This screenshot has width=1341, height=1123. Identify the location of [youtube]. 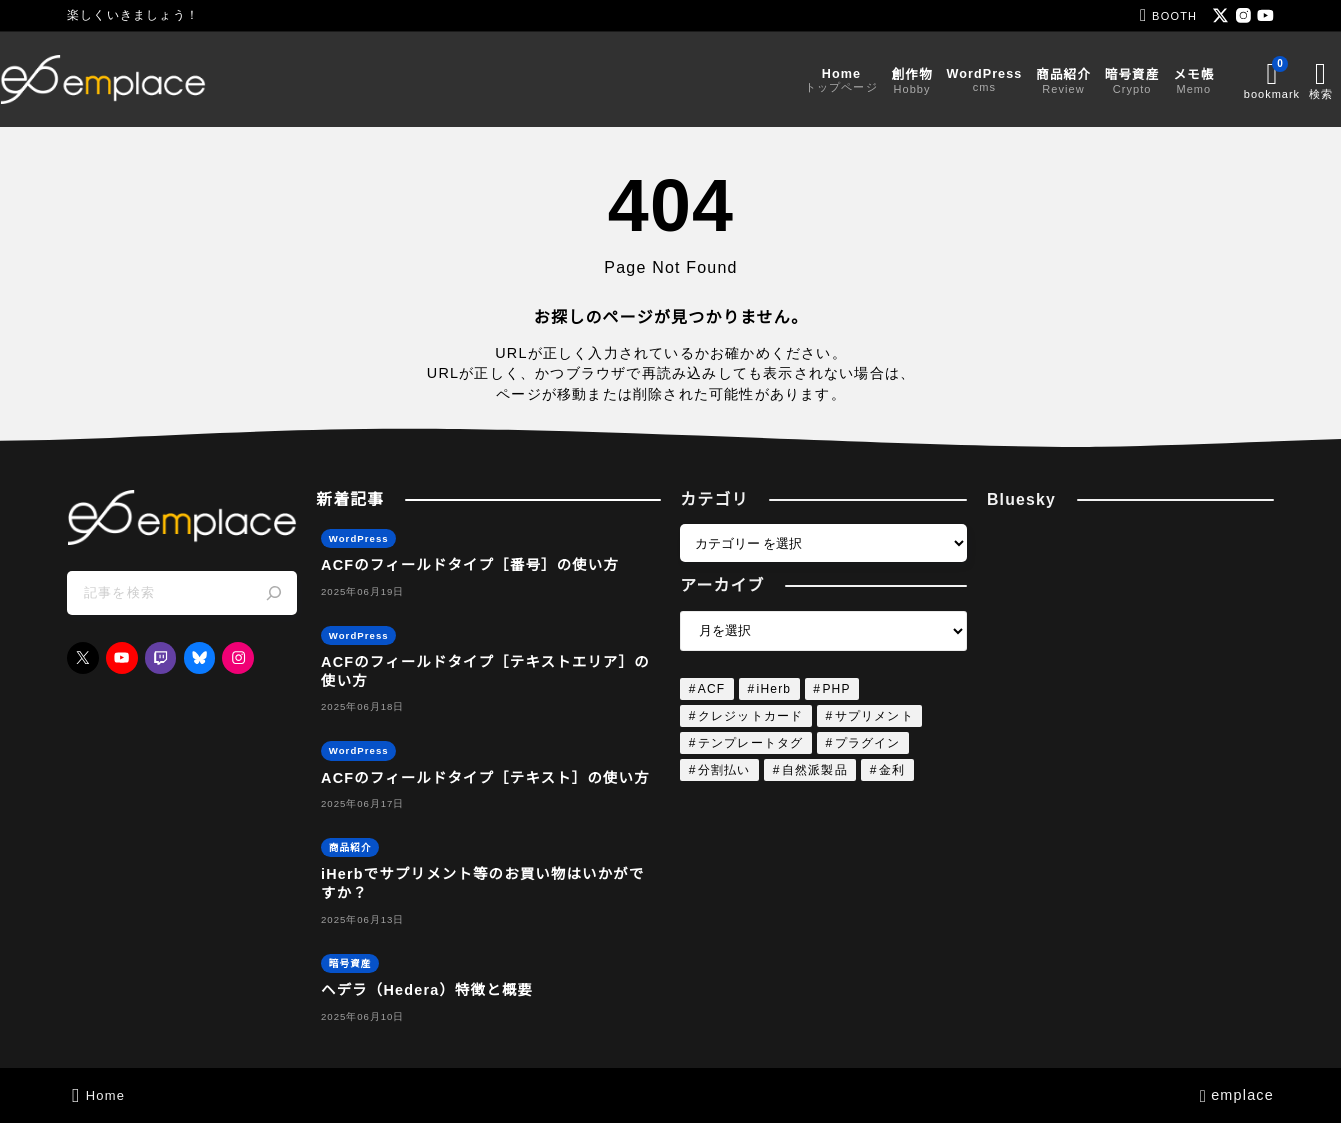
(1265, 15).